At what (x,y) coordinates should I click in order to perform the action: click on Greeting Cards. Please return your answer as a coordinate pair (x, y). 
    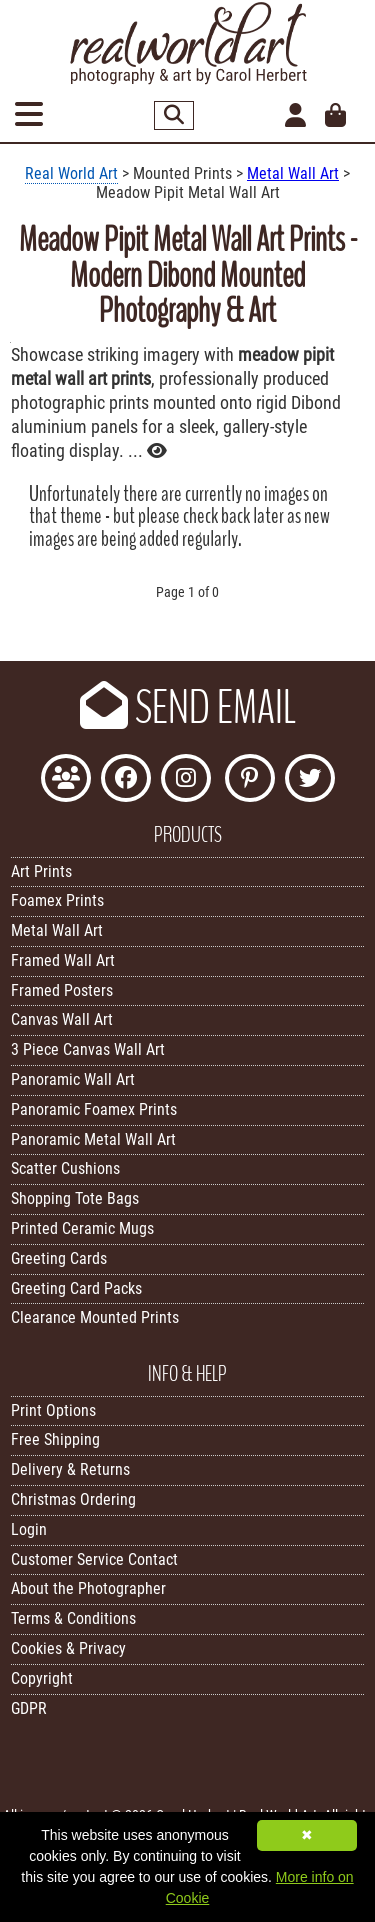
    Looking at the image, I should click on (59, 1258).